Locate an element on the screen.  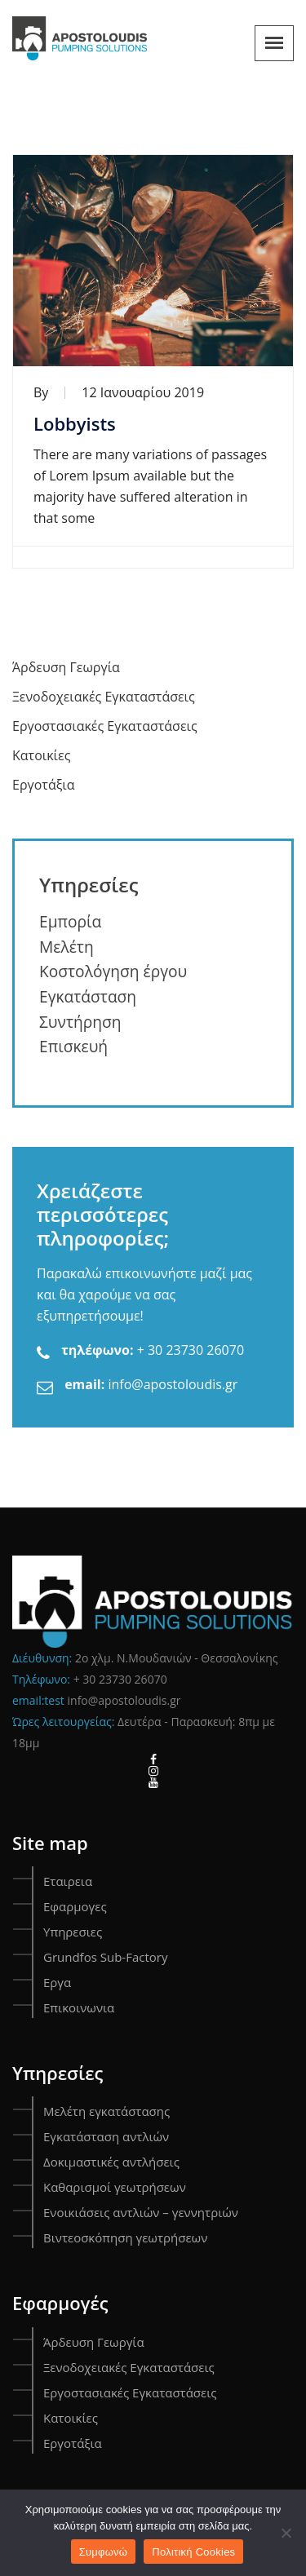
[Lobbyists] is located at coordinates (153, 260).